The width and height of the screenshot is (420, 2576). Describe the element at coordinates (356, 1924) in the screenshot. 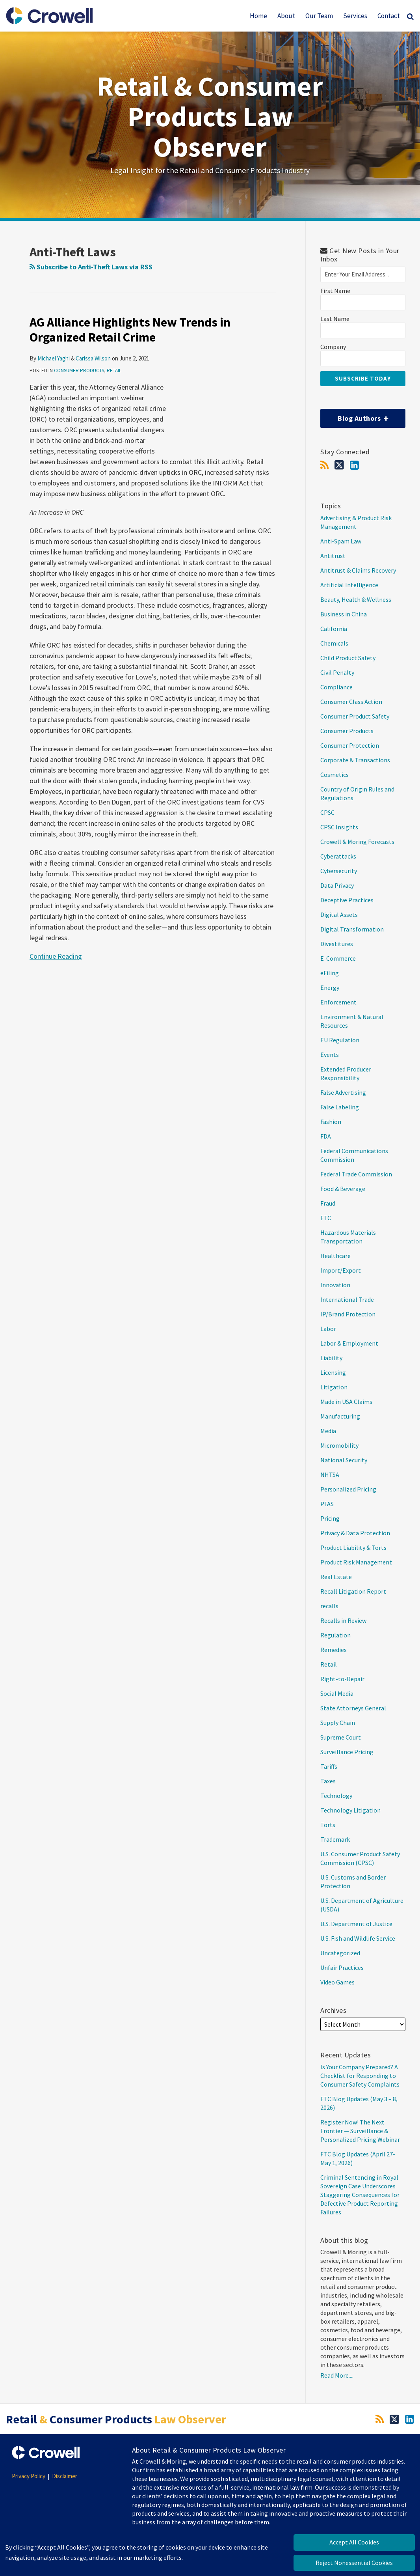

I see `U.S. Department of Justice` at that location.